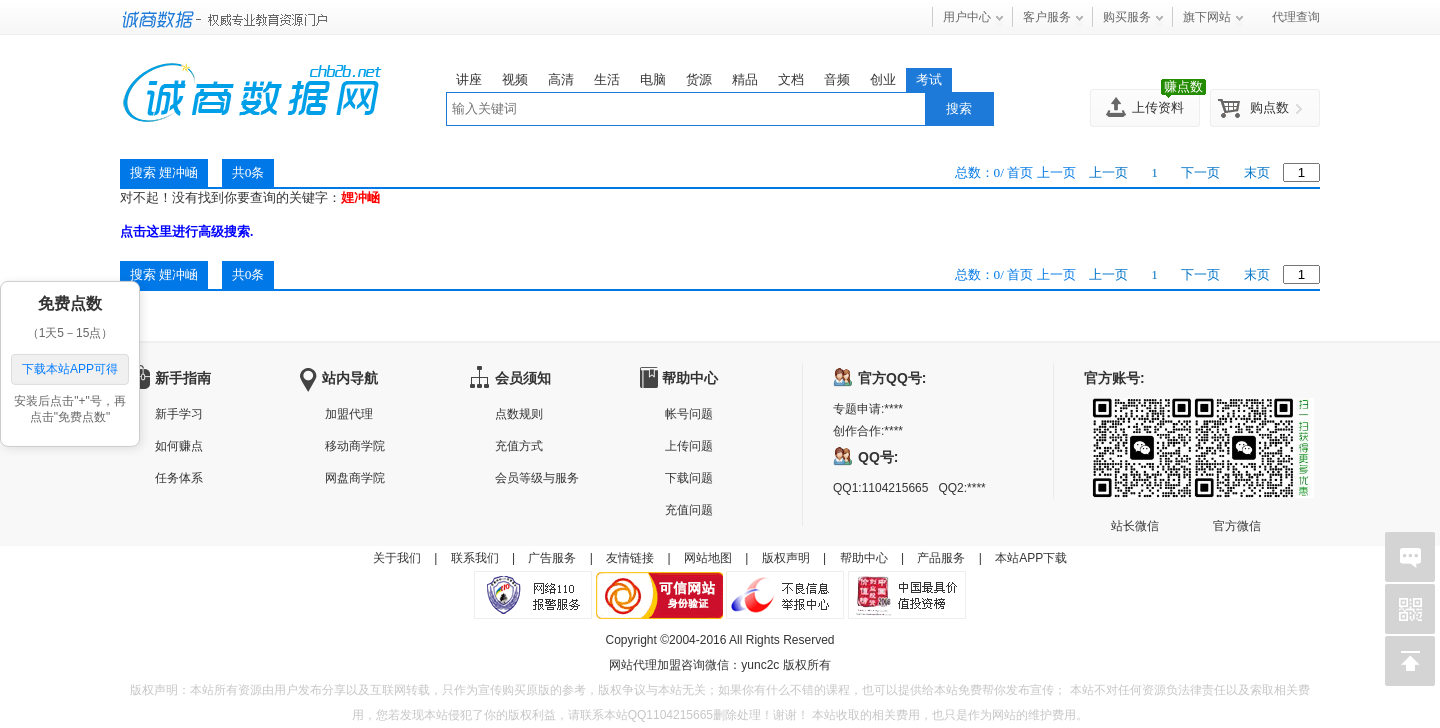 The image size is (1440, 728). Describe the element at coordinates (469, 79) in the screenshot. I see `讲座` at that location.